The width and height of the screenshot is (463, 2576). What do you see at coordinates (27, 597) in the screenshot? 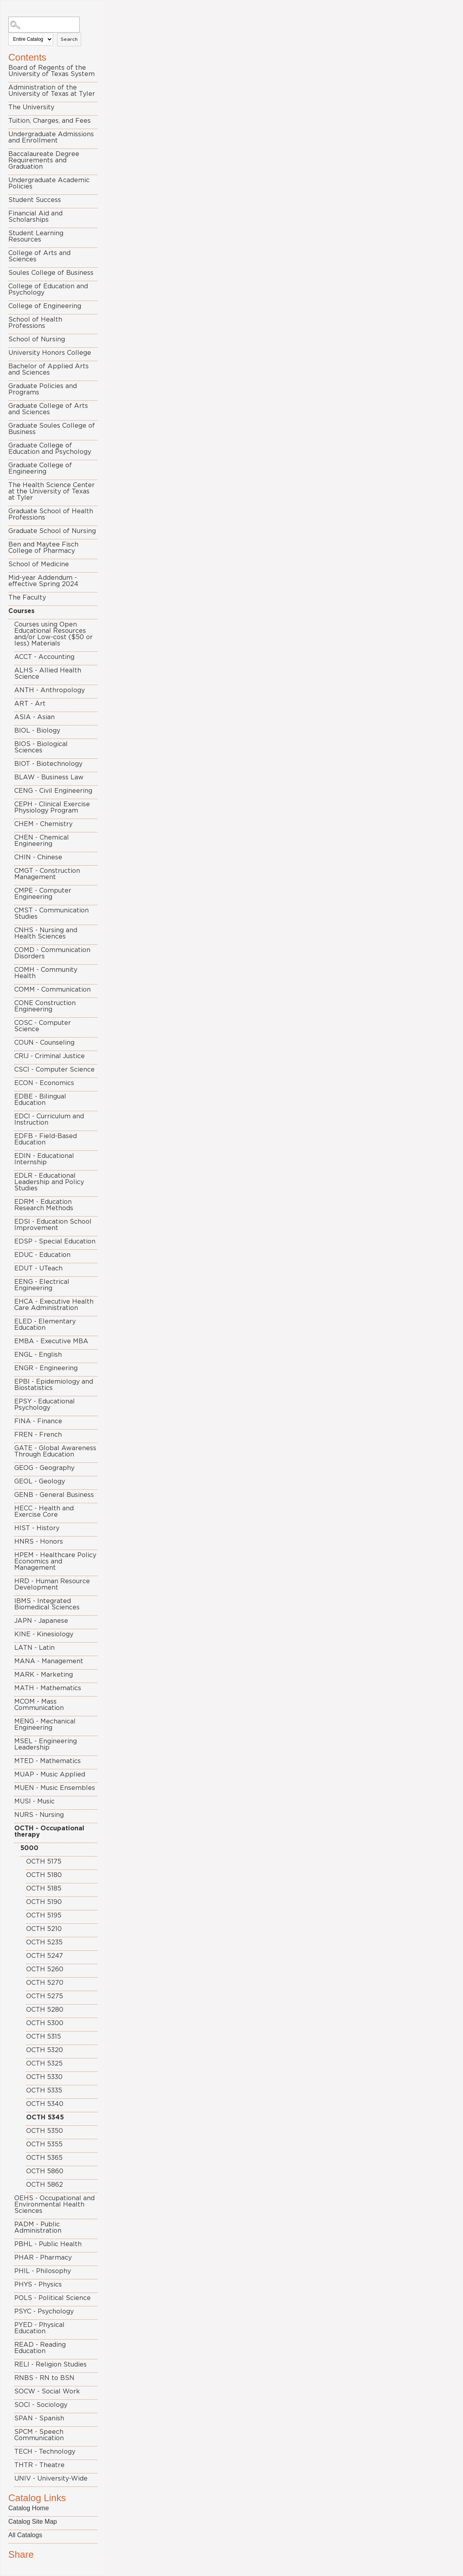
I see `The Faculty` at bounding box center [27, 597].